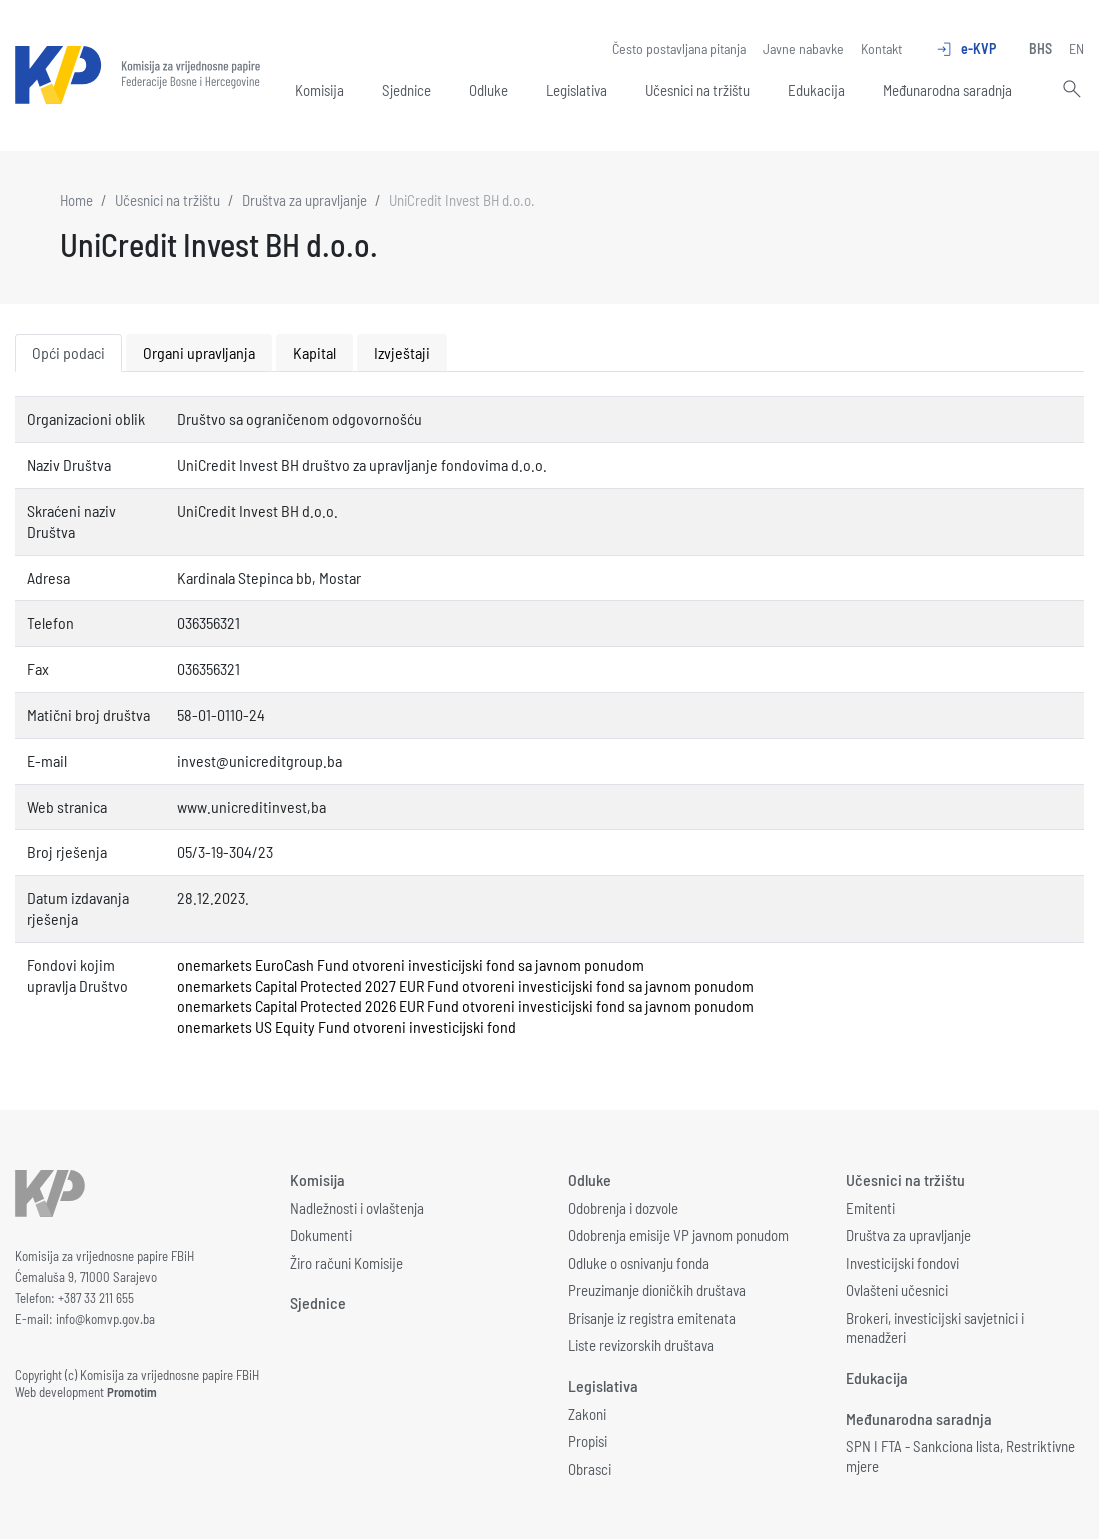 Image resolution: width=1099 pixels, height=1539 pixels. I want to click on Odobrenja i dozvole, so click(623, 1208).